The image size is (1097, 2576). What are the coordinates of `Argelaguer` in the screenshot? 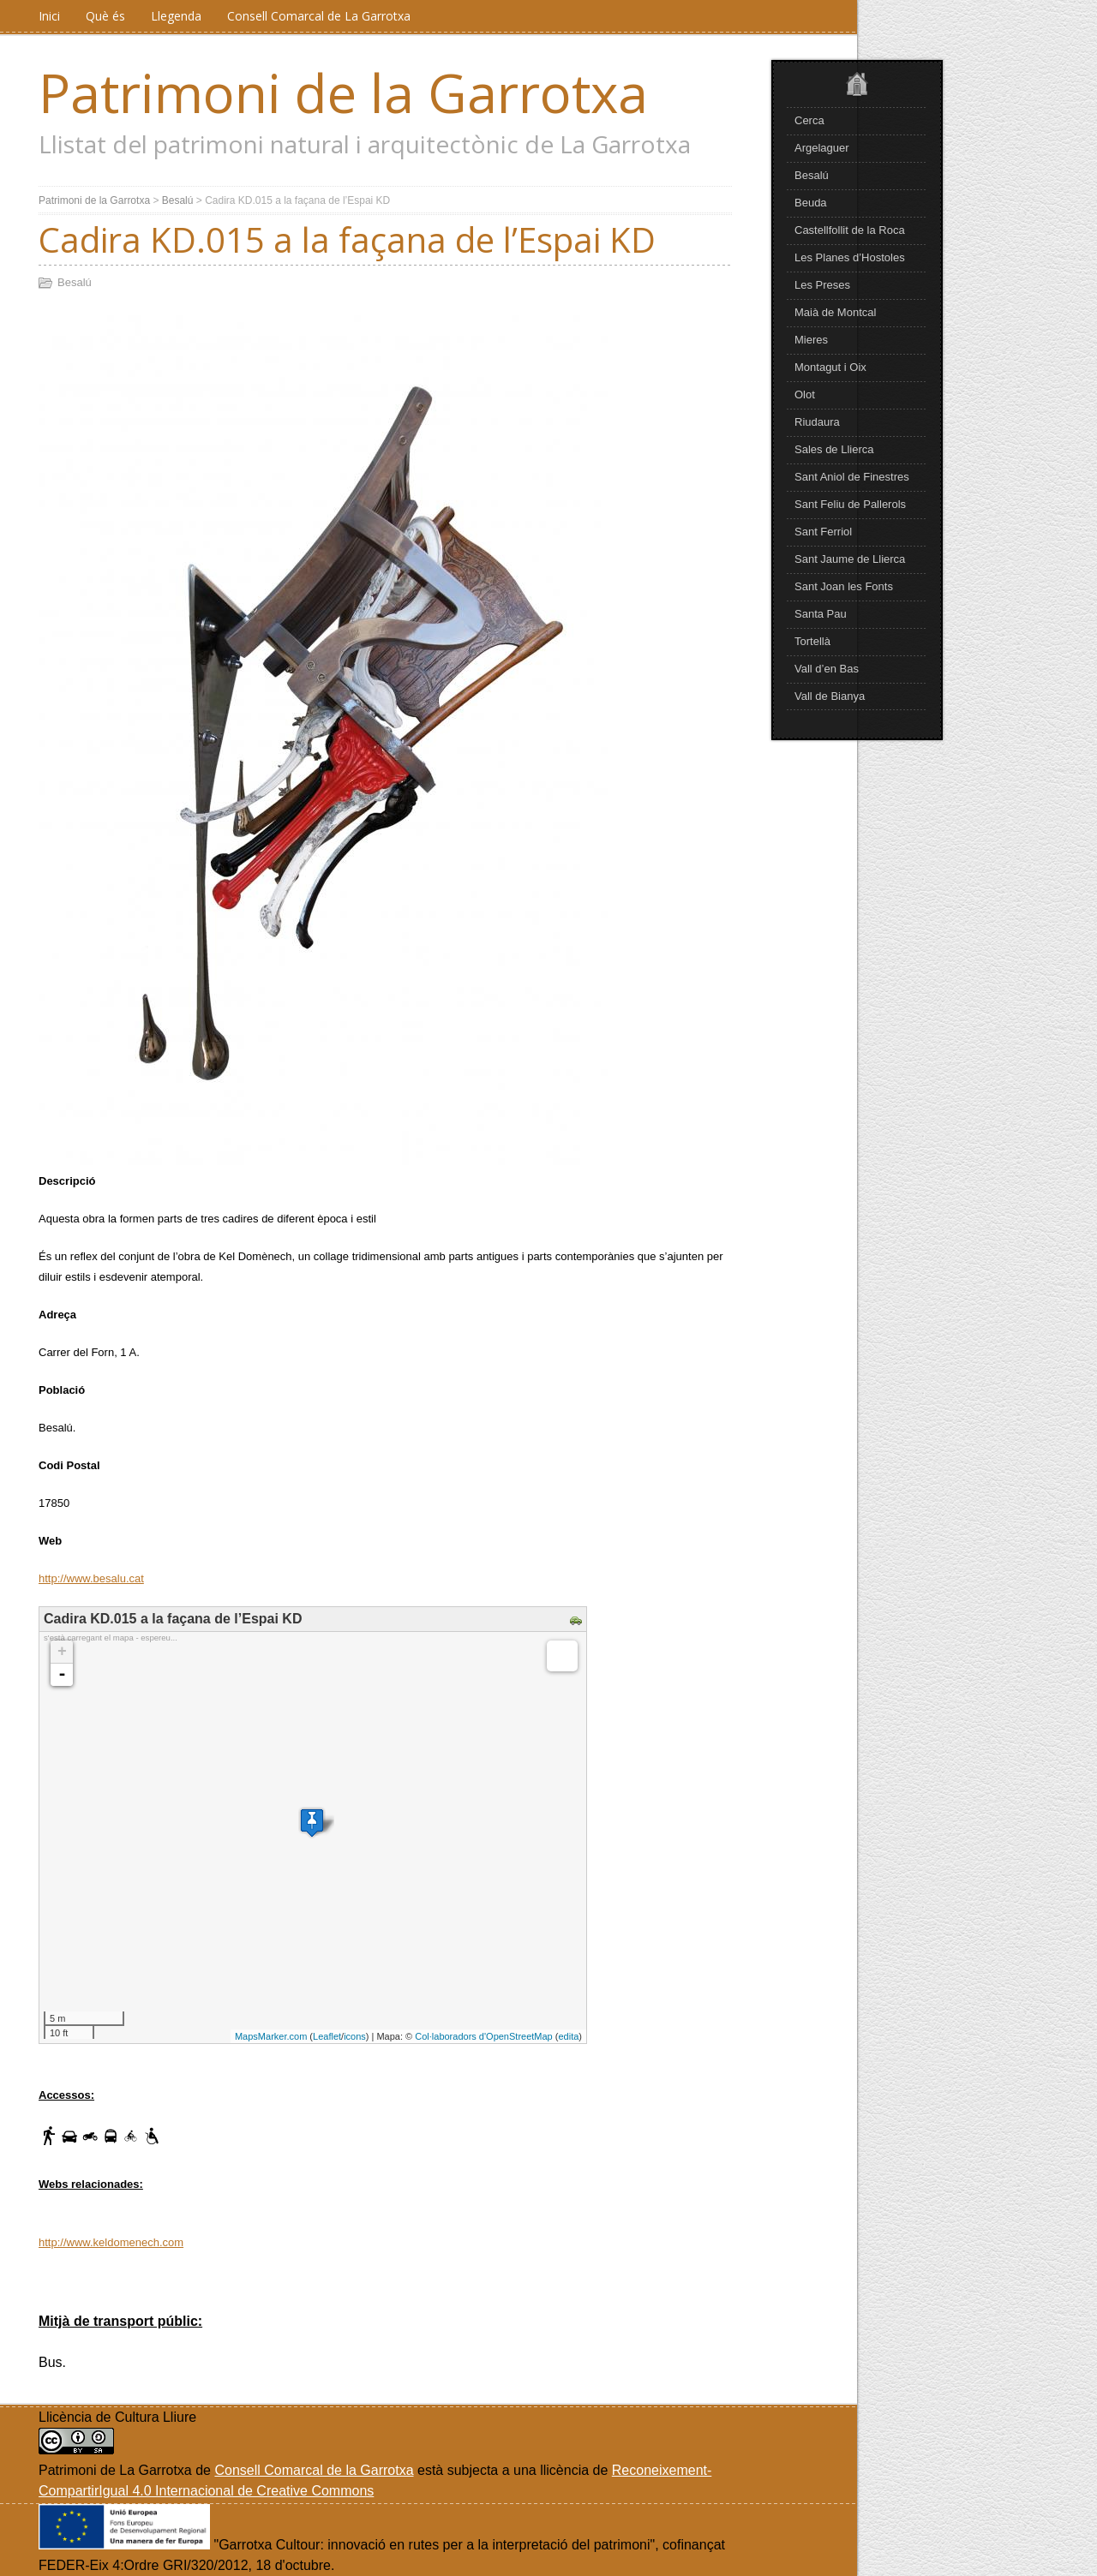 It's located at (821, 147).